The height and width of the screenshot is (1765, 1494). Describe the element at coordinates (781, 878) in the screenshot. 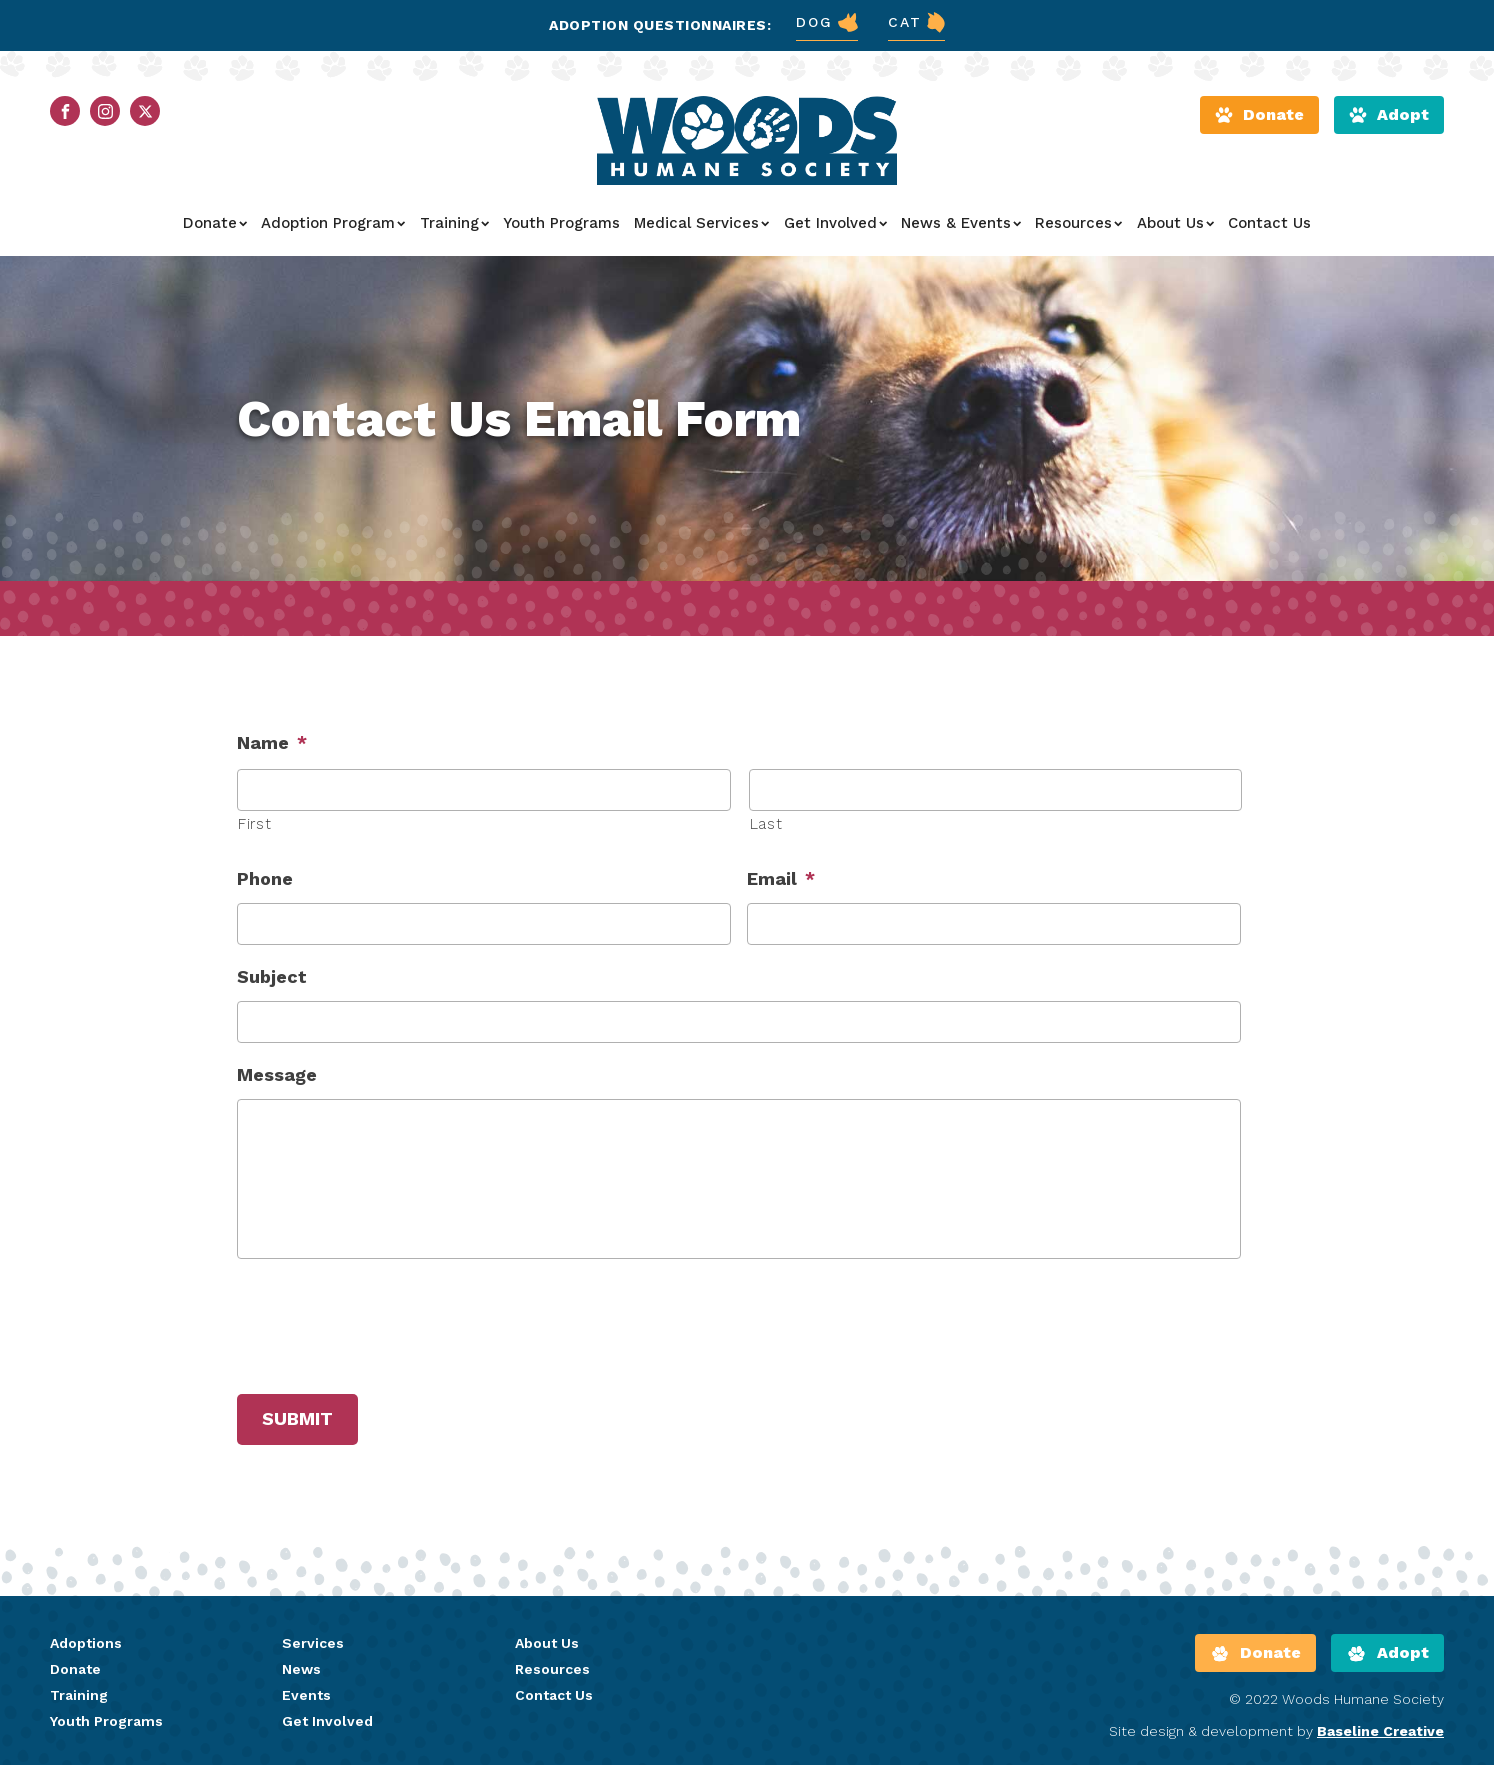

I see `Email` at that location.